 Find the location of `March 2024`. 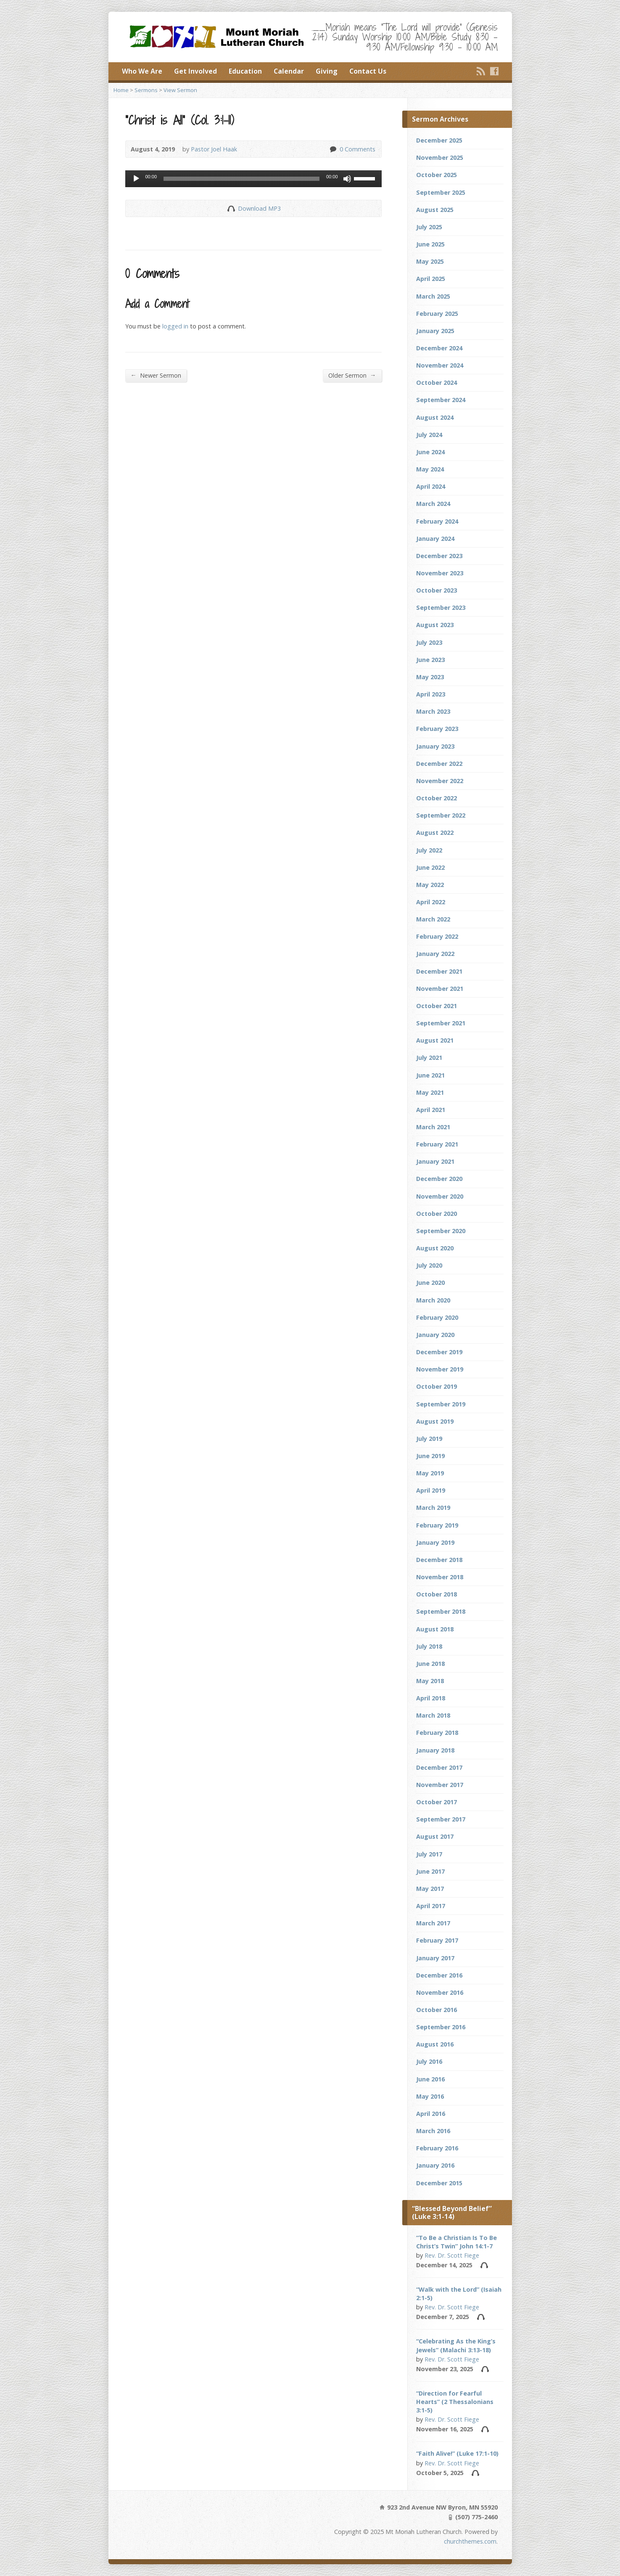

March 2024 is located at coordinates (433, 504).